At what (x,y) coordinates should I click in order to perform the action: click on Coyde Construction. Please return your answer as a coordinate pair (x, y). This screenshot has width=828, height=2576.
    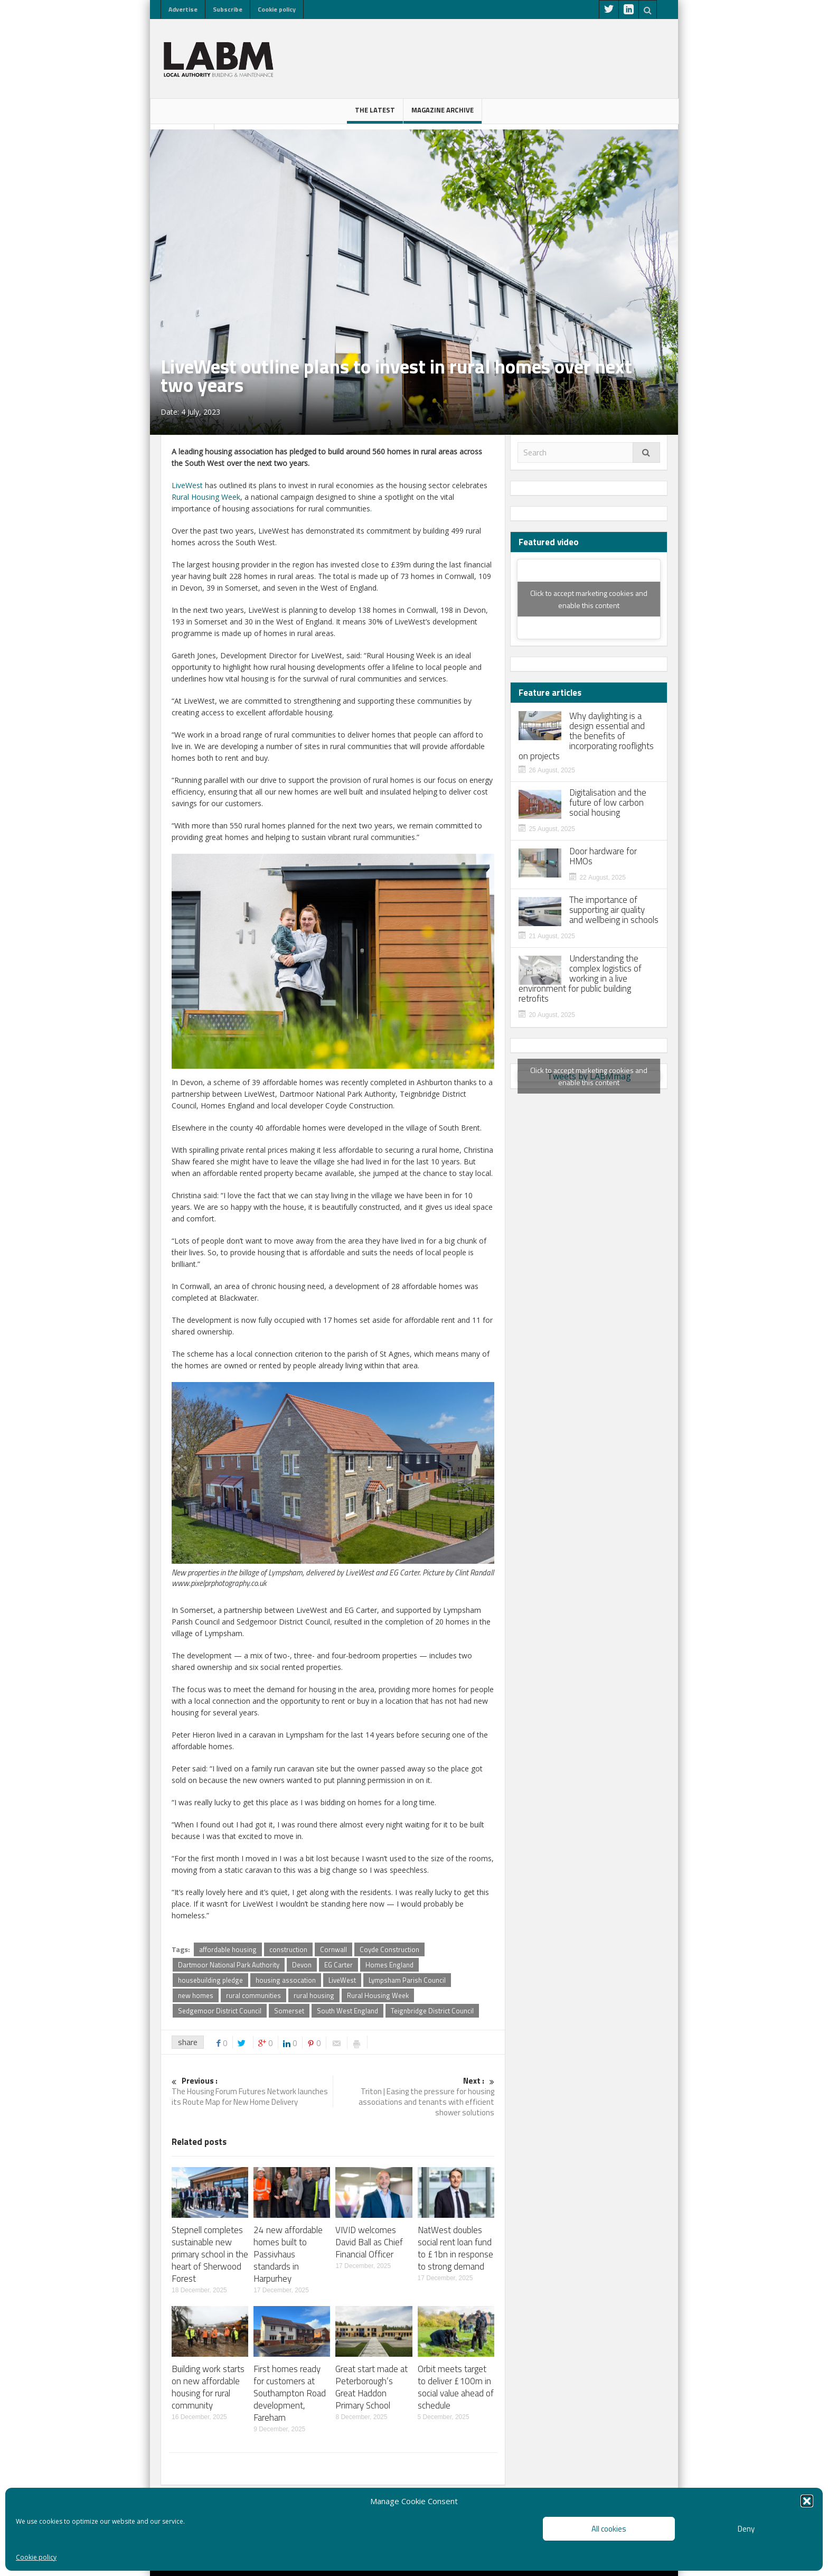
    Looking at the image, I should click on (389, 1949).